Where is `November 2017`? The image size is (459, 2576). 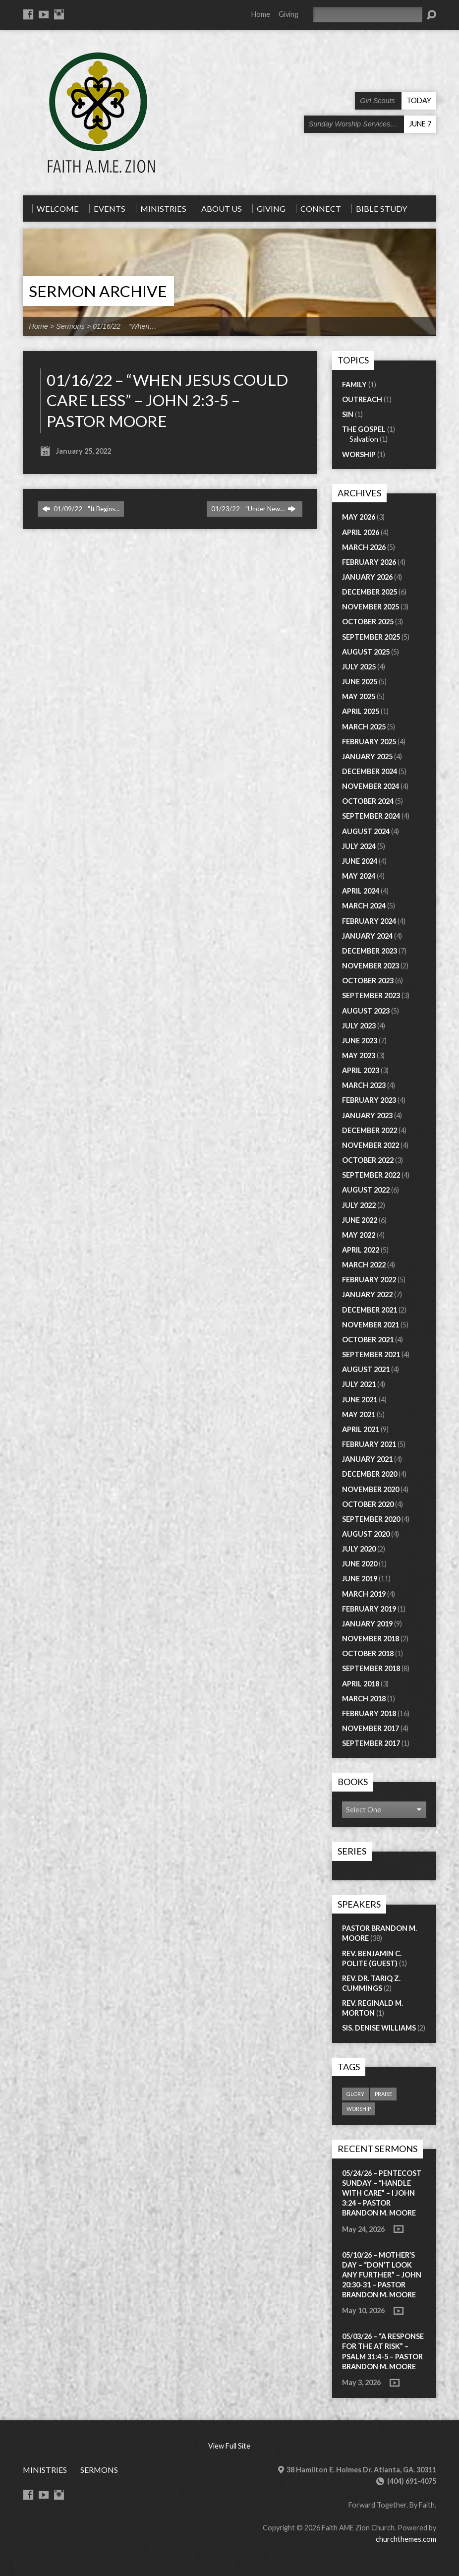
November 2017 is located at coordinates (370, 1728).